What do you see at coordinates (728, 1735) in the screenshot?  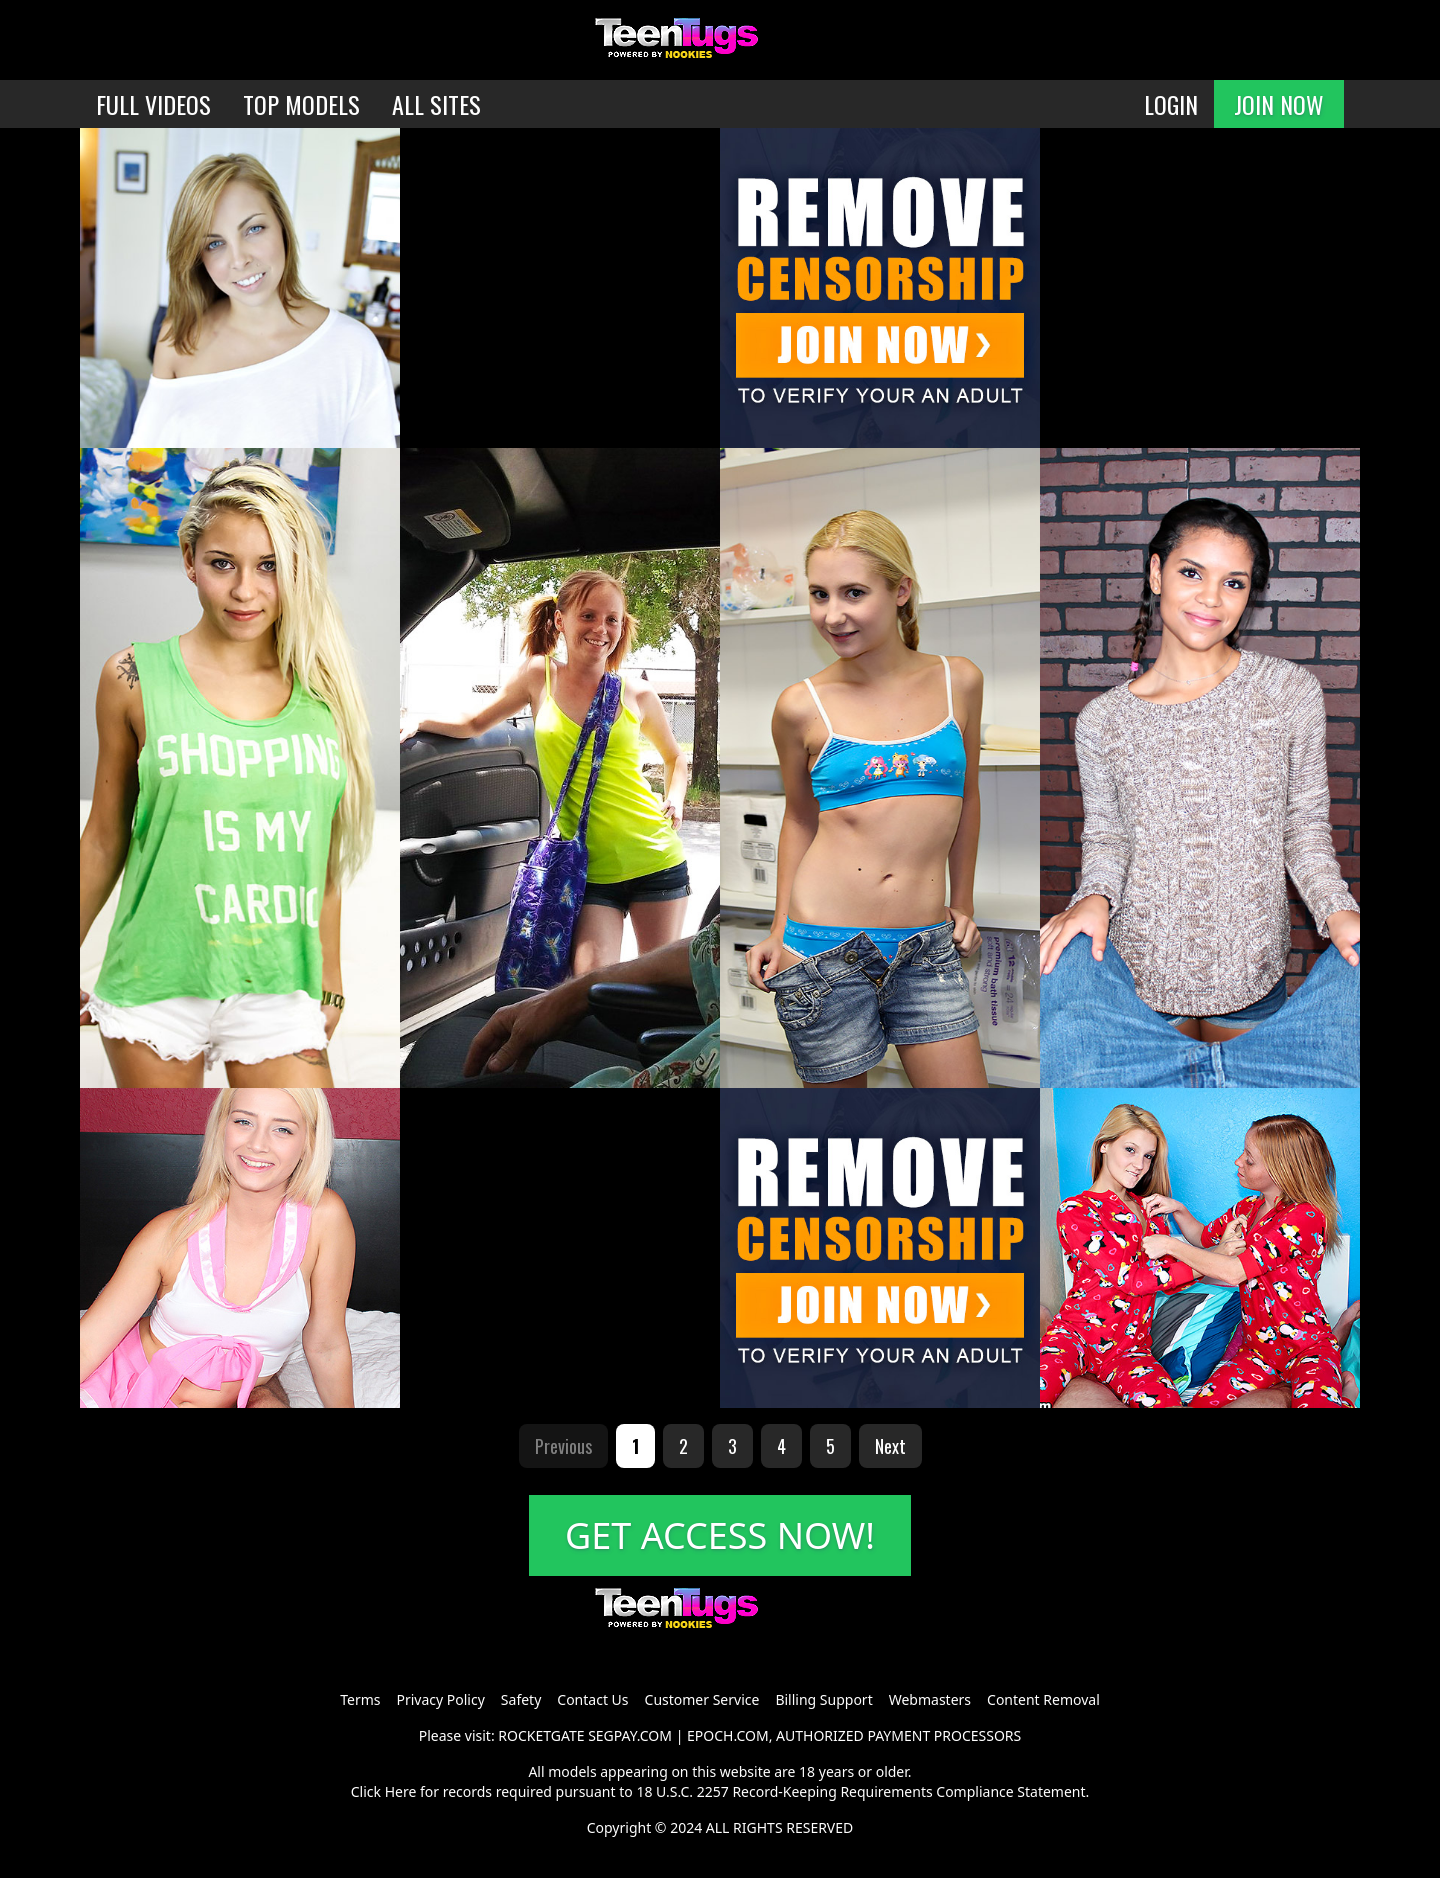 I see `EPOCH.COM` at bounding box center [728, 1735].